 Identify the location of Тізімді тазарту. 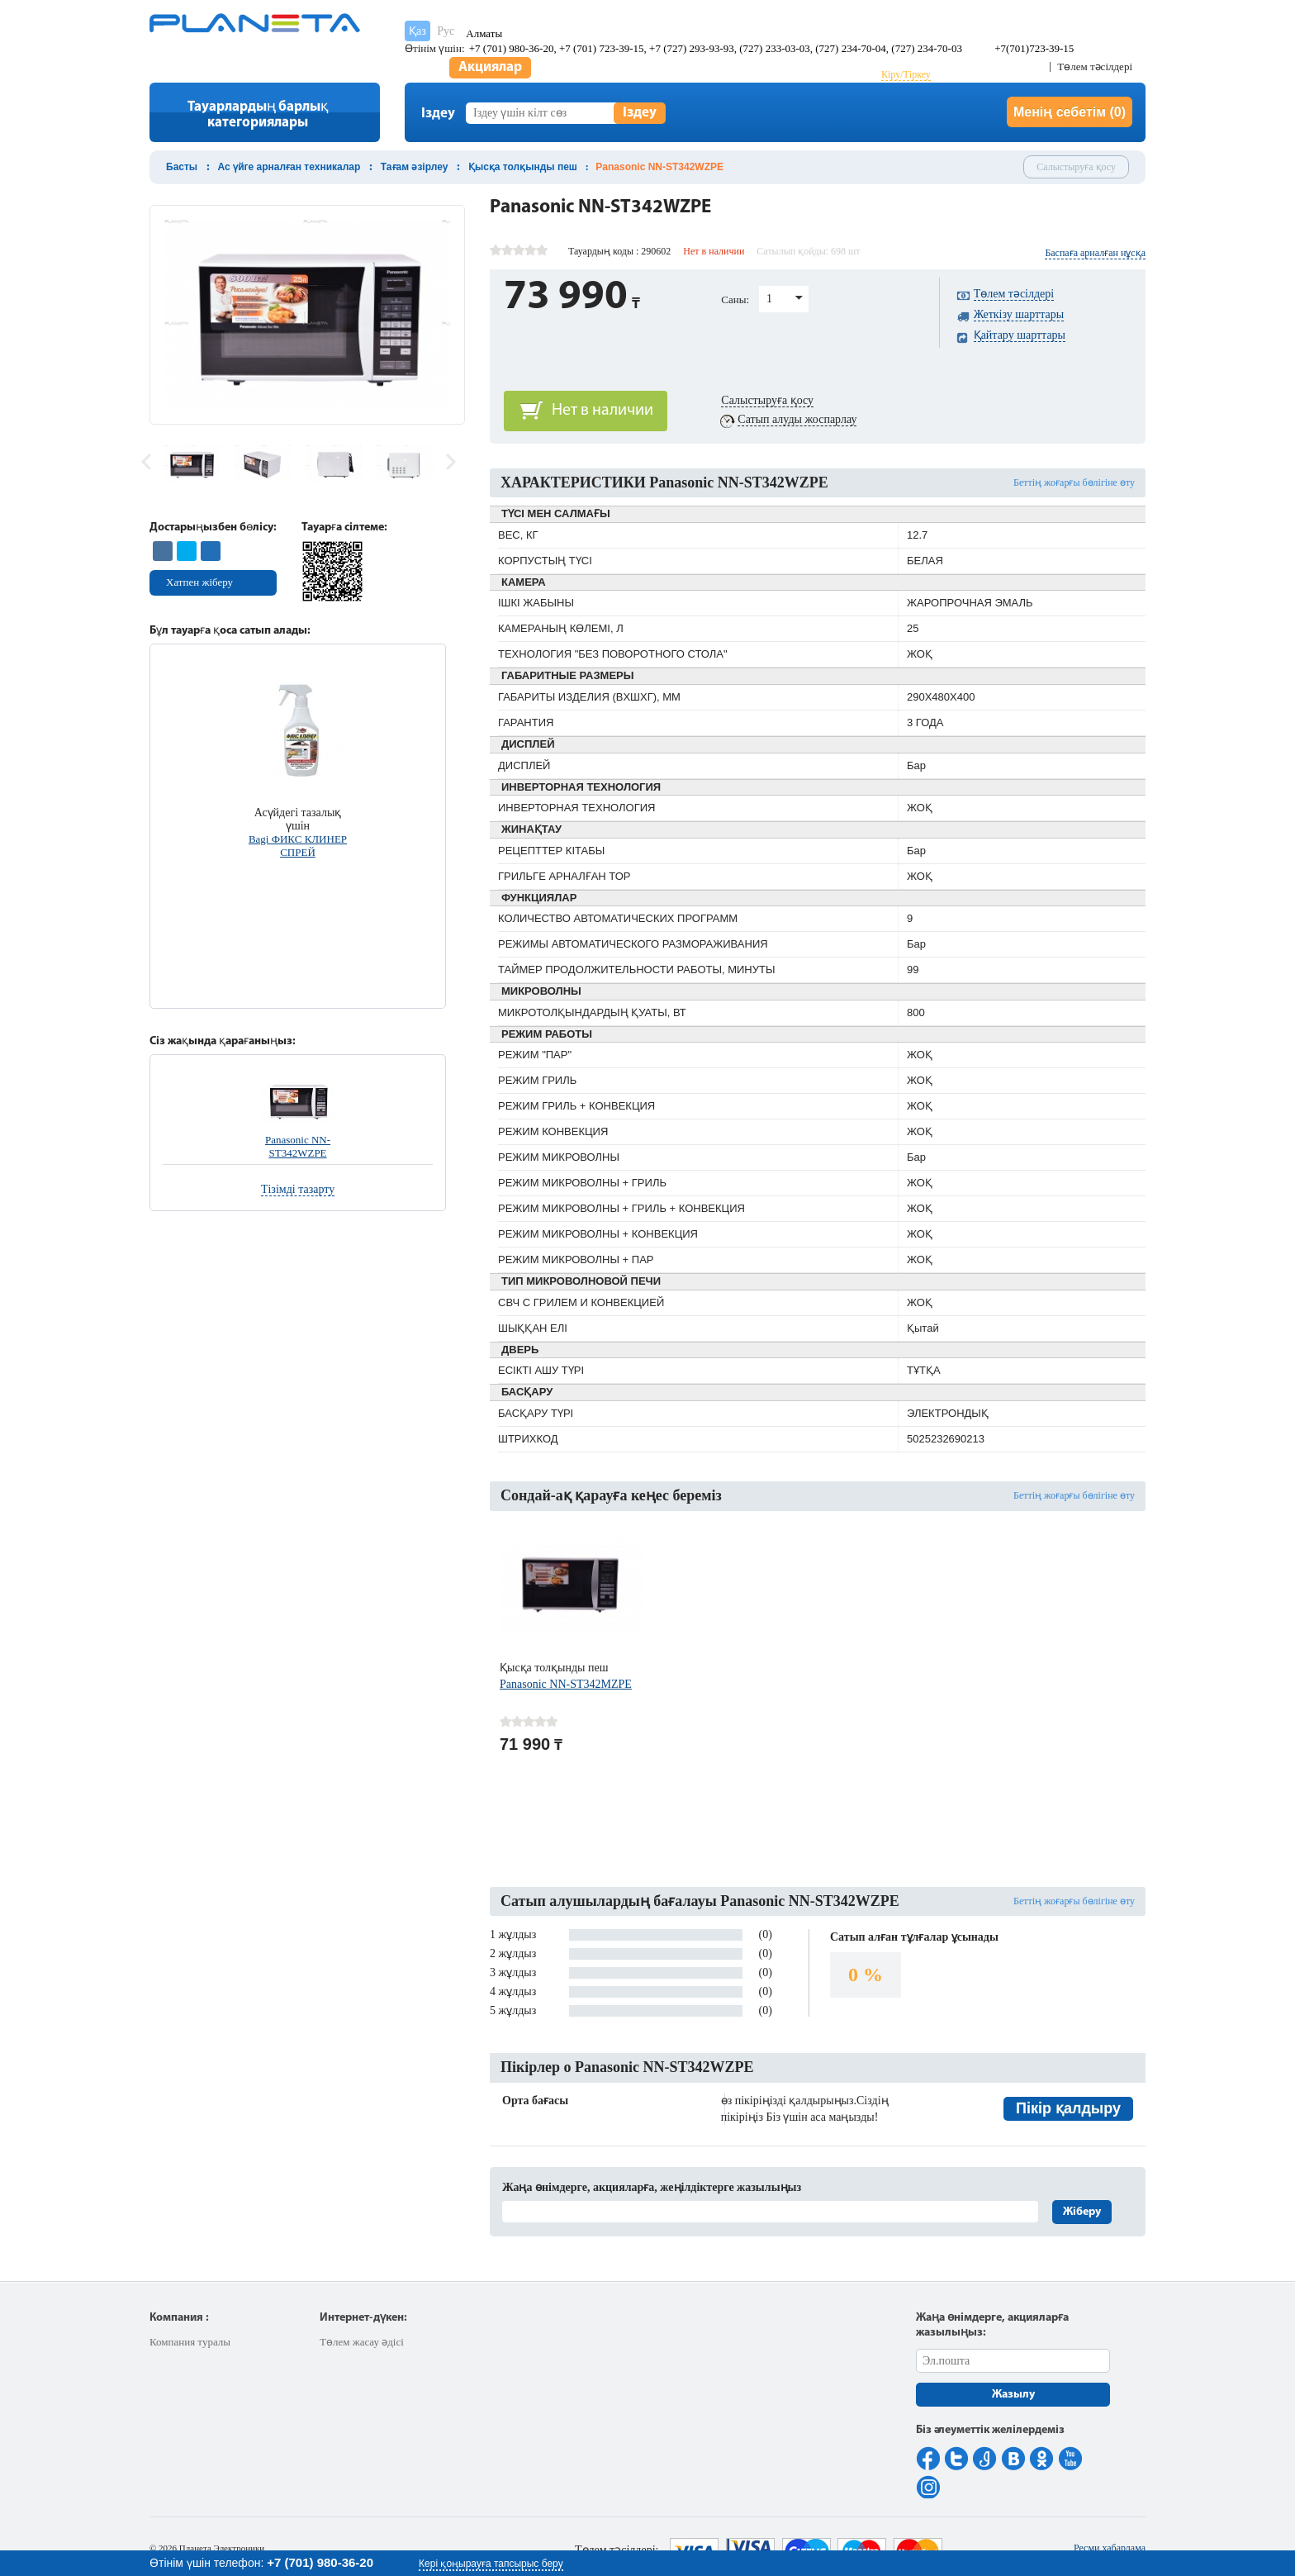
(297, 1189).